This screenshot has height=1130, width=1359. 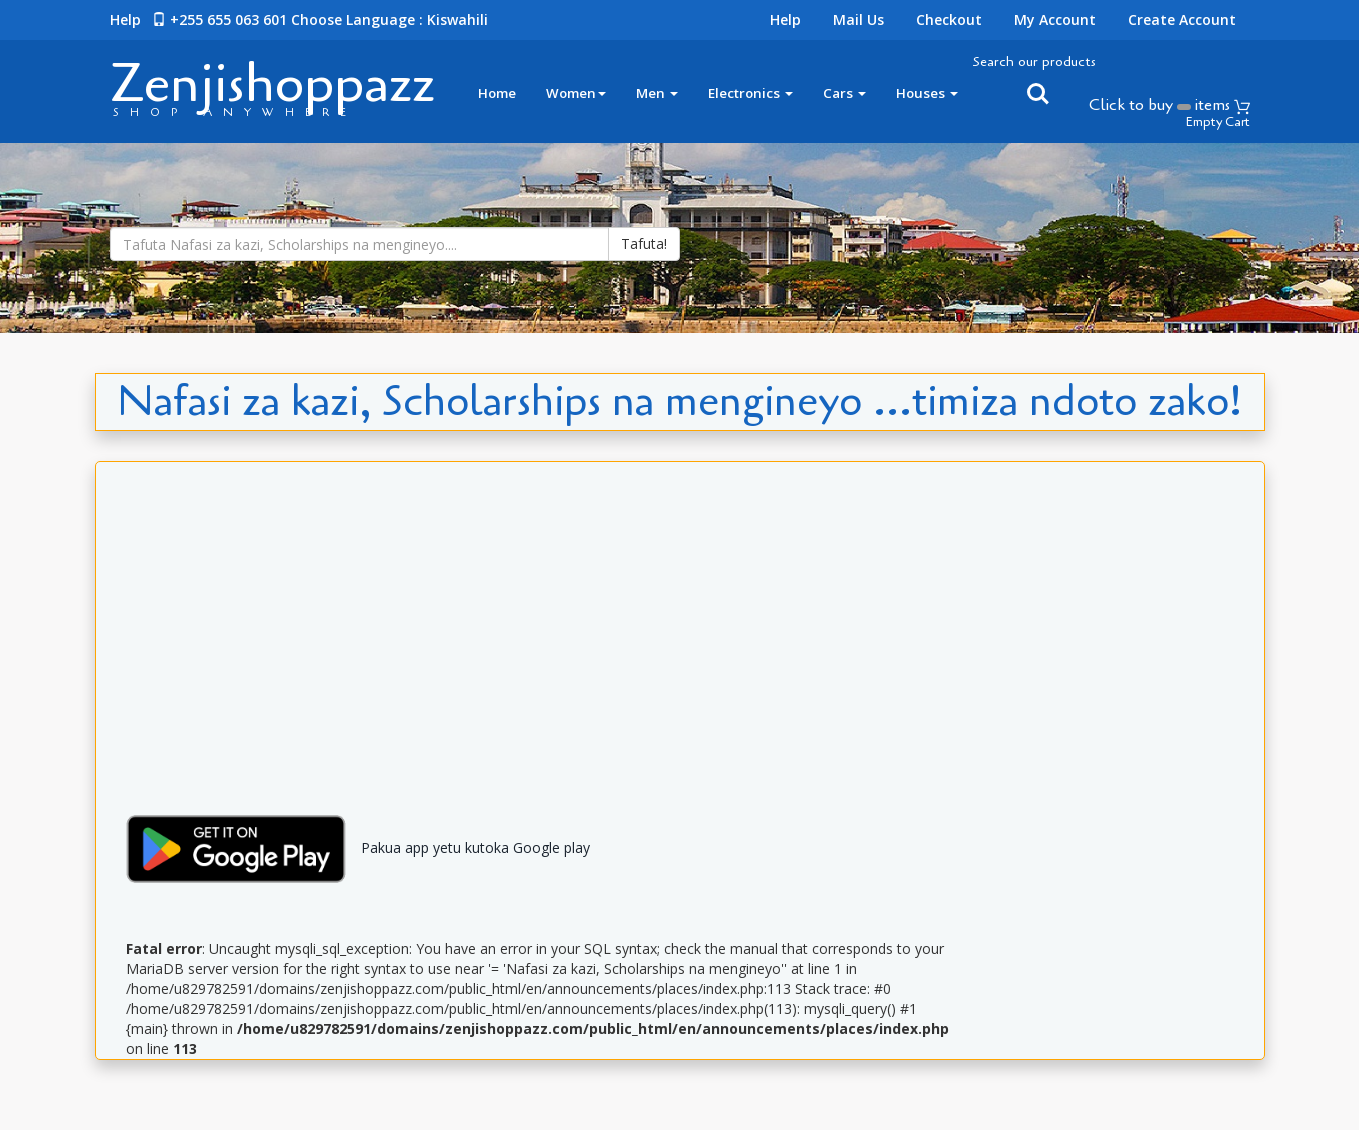 I want to click on Women, so click(x=576, y=93).